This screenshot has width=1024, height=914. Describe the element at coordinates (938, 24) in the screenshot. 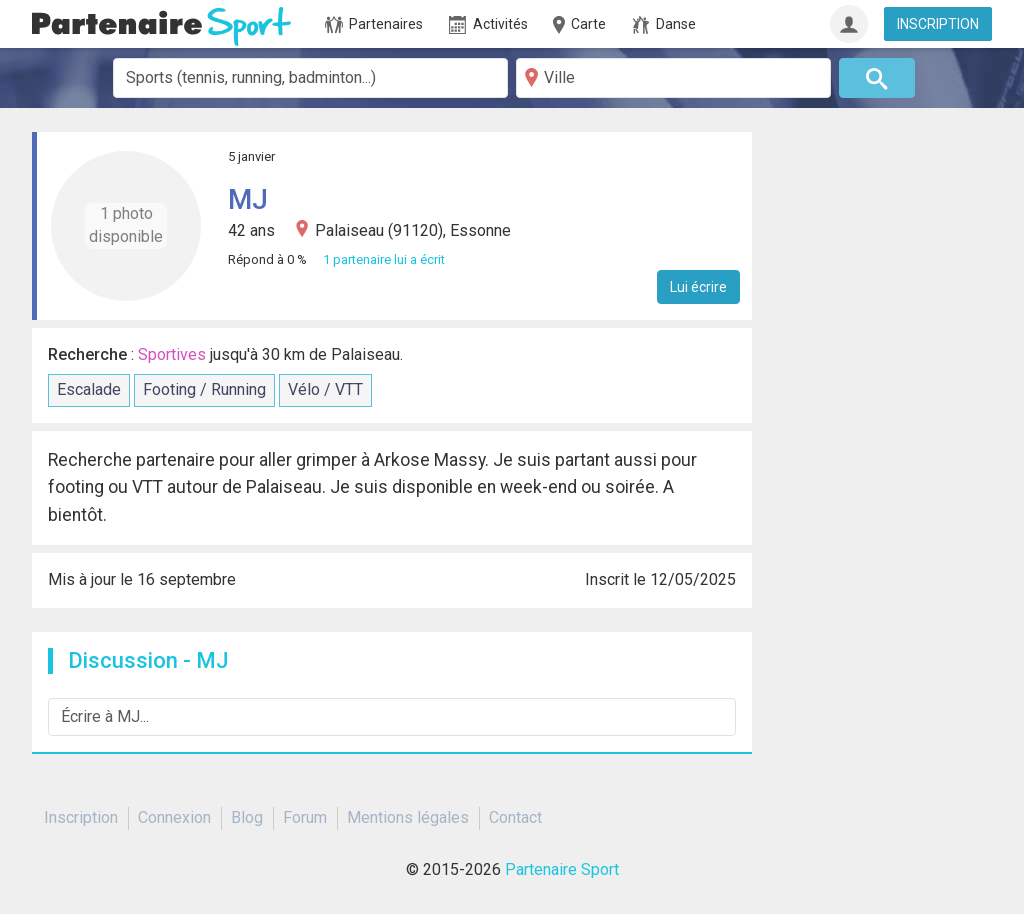

I see `INSCRIPTION` at that location.